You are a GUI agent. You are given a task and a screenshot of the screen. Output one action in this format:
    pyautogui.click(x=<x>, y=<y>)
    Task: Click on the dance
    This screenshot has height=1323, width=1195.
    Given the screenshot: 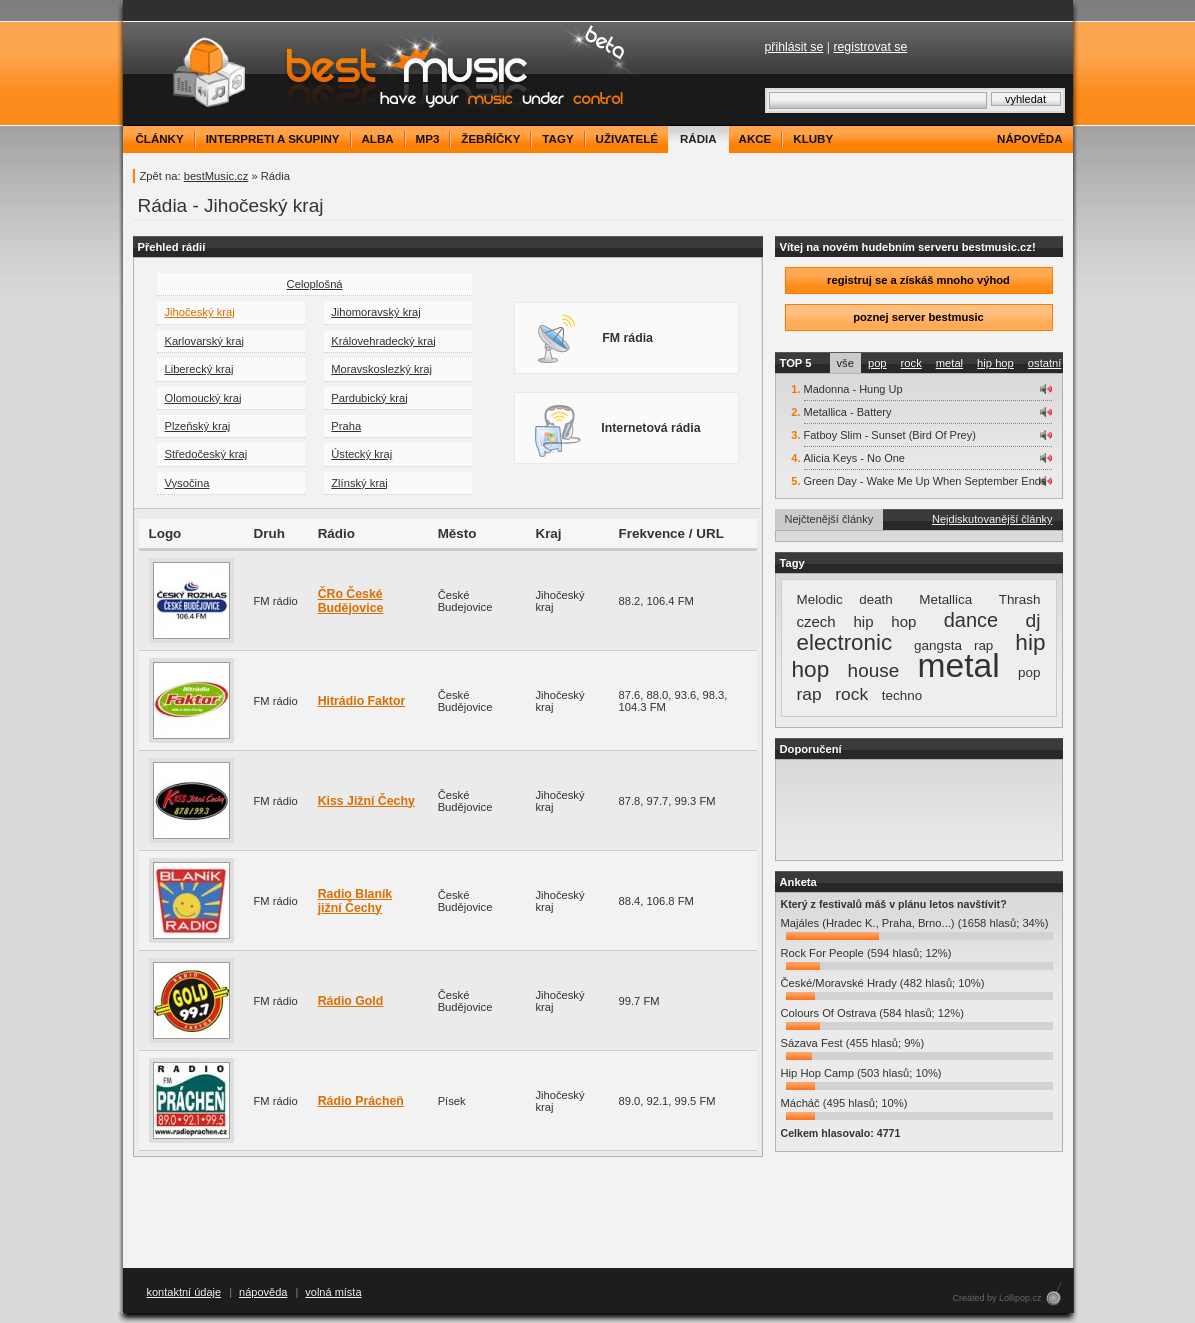 What is the action you would take?
    pyautogui.click(x=971, y=620)
    